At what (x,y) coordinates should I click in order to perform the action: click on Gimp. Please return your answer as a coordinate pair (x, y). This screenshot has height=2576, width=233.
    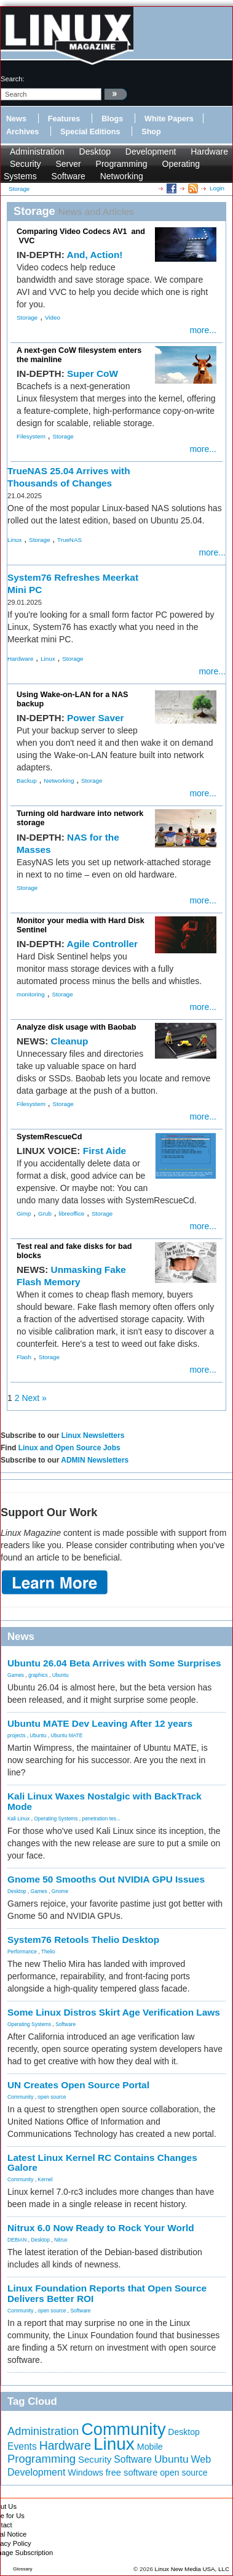
    Looking at the image, I should click on (24, 1213).